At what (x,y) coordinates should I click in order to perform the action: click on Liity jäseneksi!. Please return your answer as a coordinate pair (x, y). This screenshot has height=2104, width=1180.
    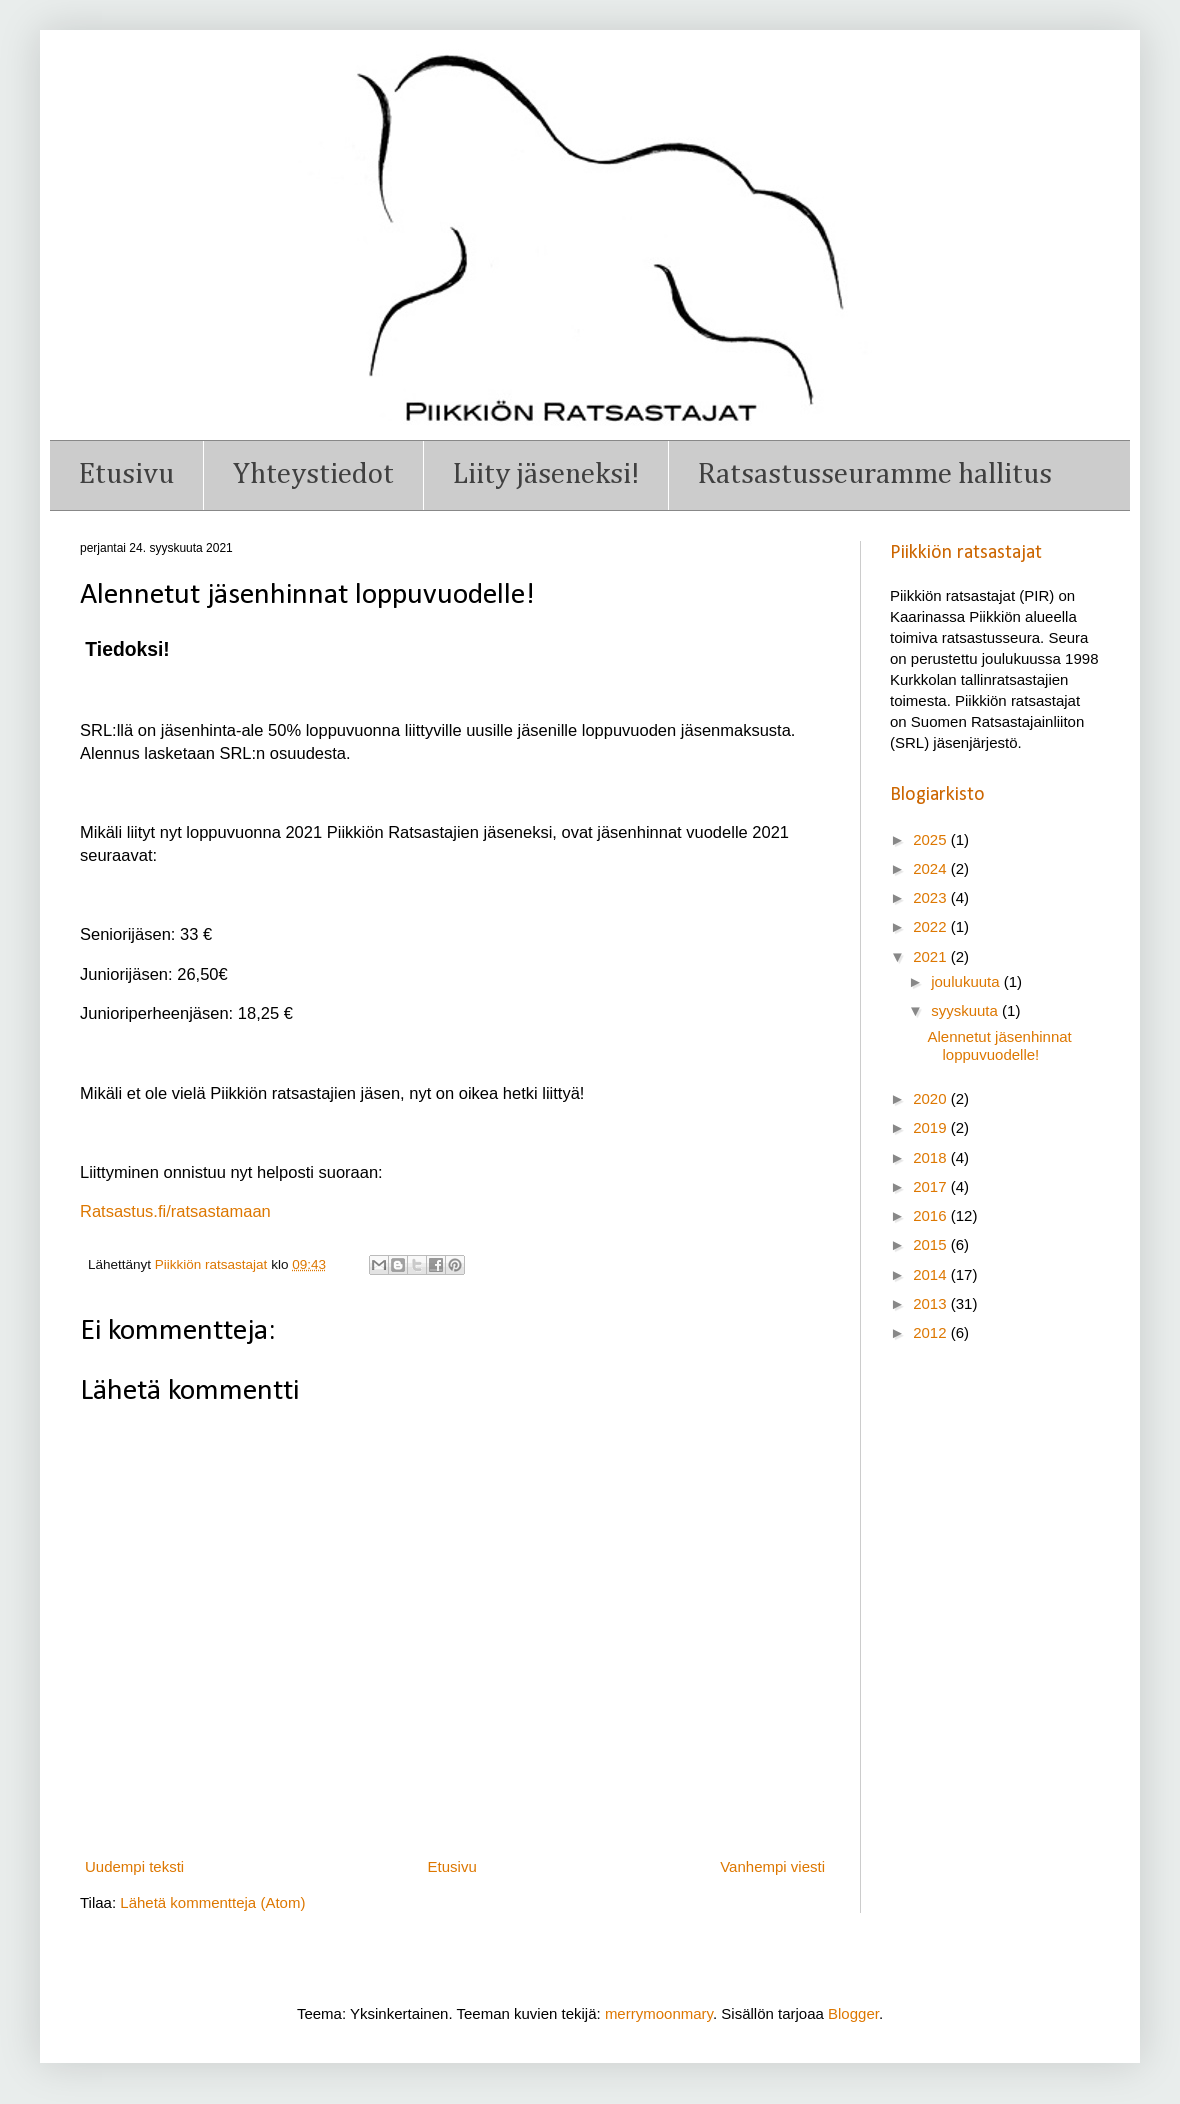
    Looking at the image, I should click on (546, 474).